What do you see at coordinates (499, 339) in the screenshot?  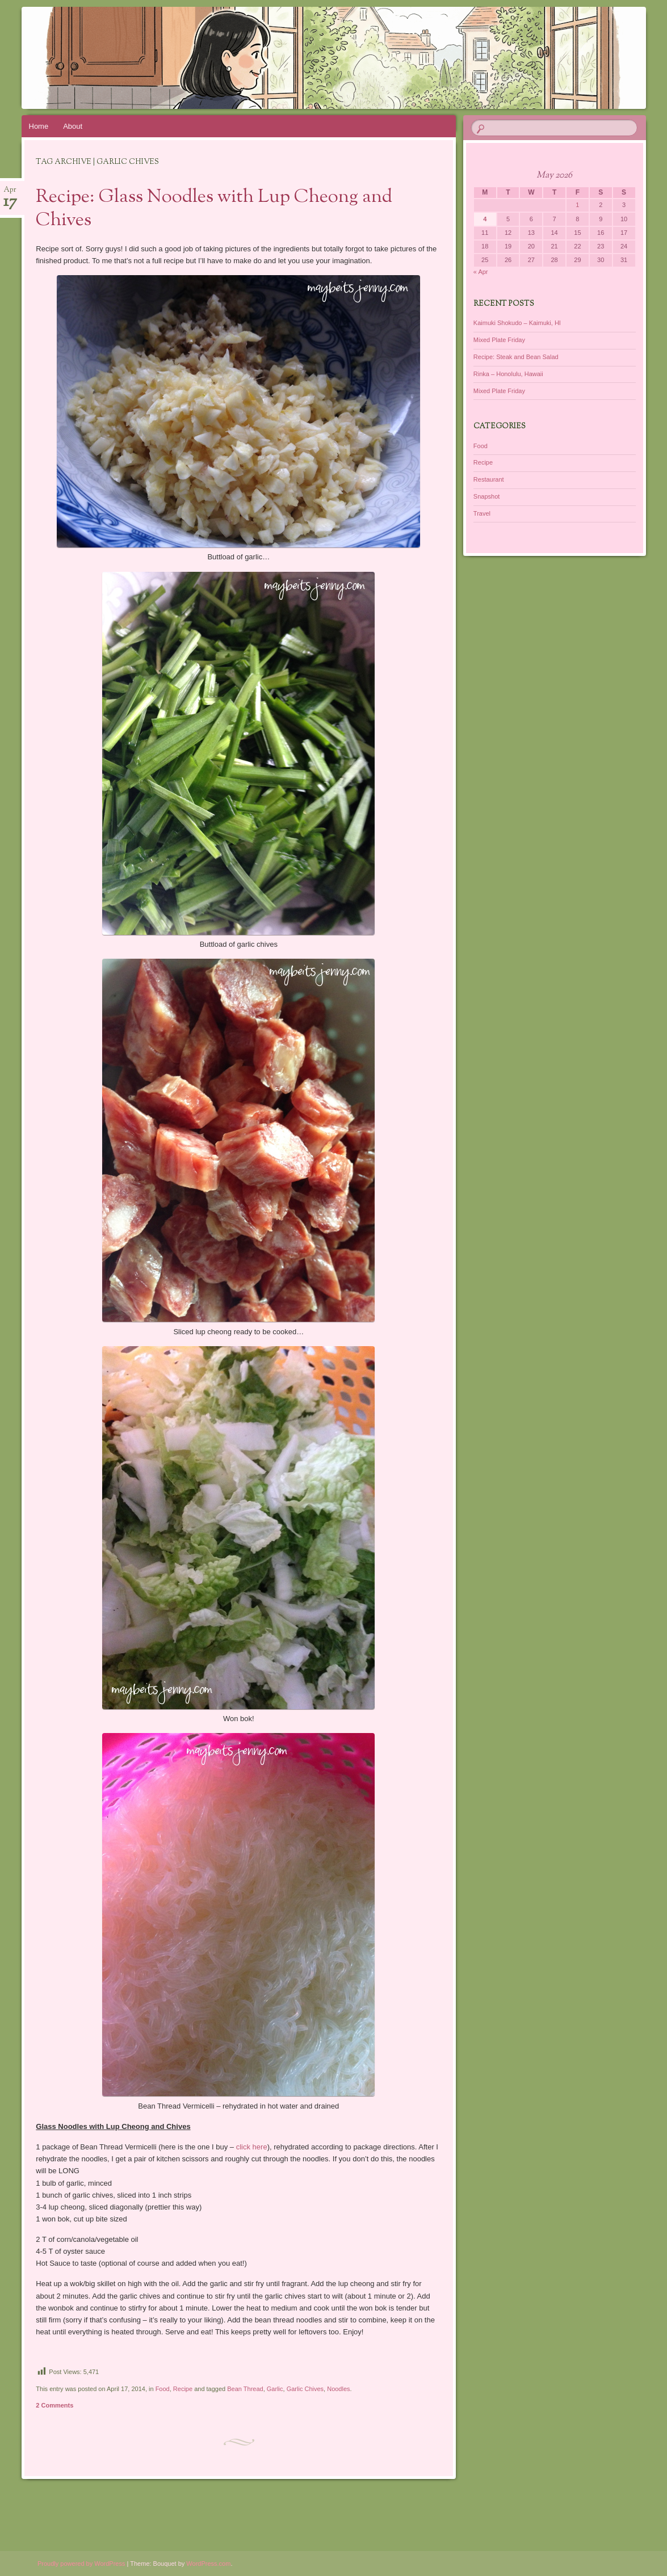 I see `Mixed Plate Friday` at bounding box center [499, 339].